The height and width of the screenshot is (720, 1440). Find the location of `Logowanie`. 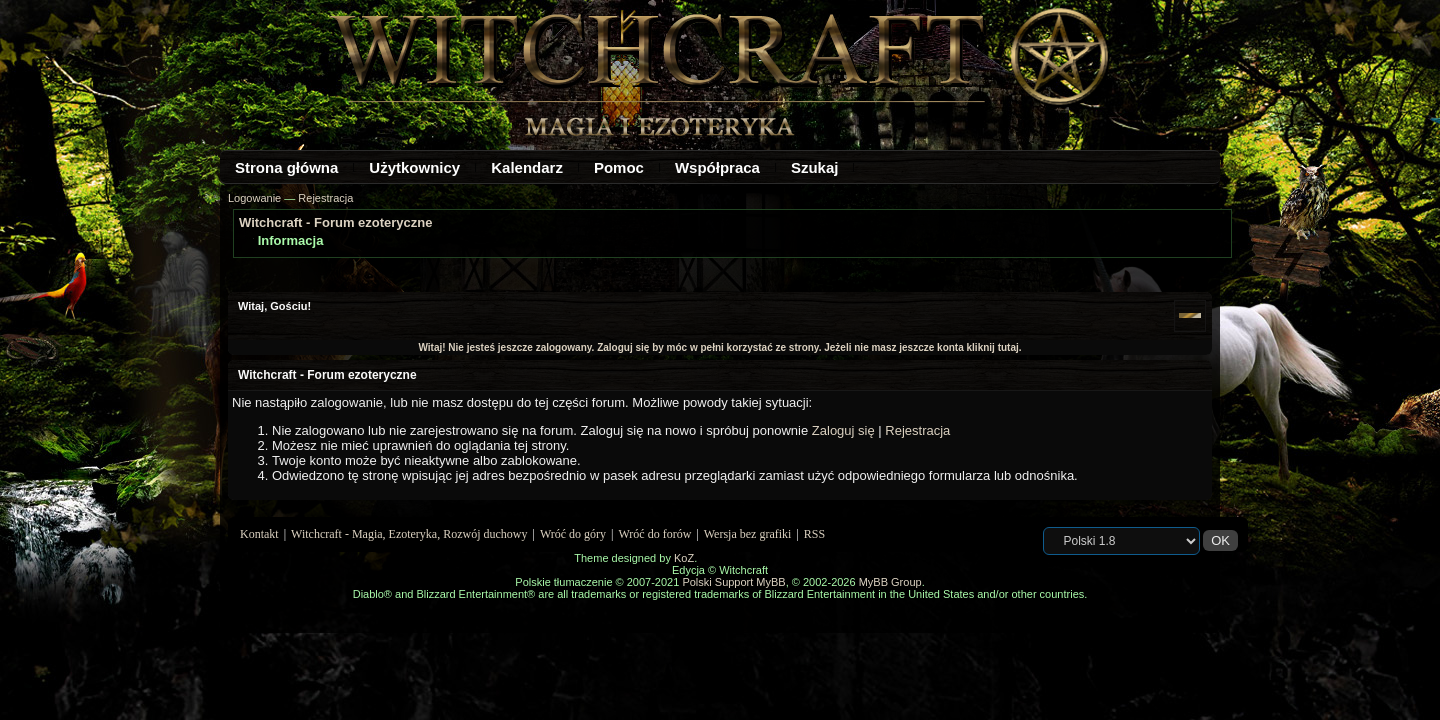

Logowanie is located at coordinates (254, 198).